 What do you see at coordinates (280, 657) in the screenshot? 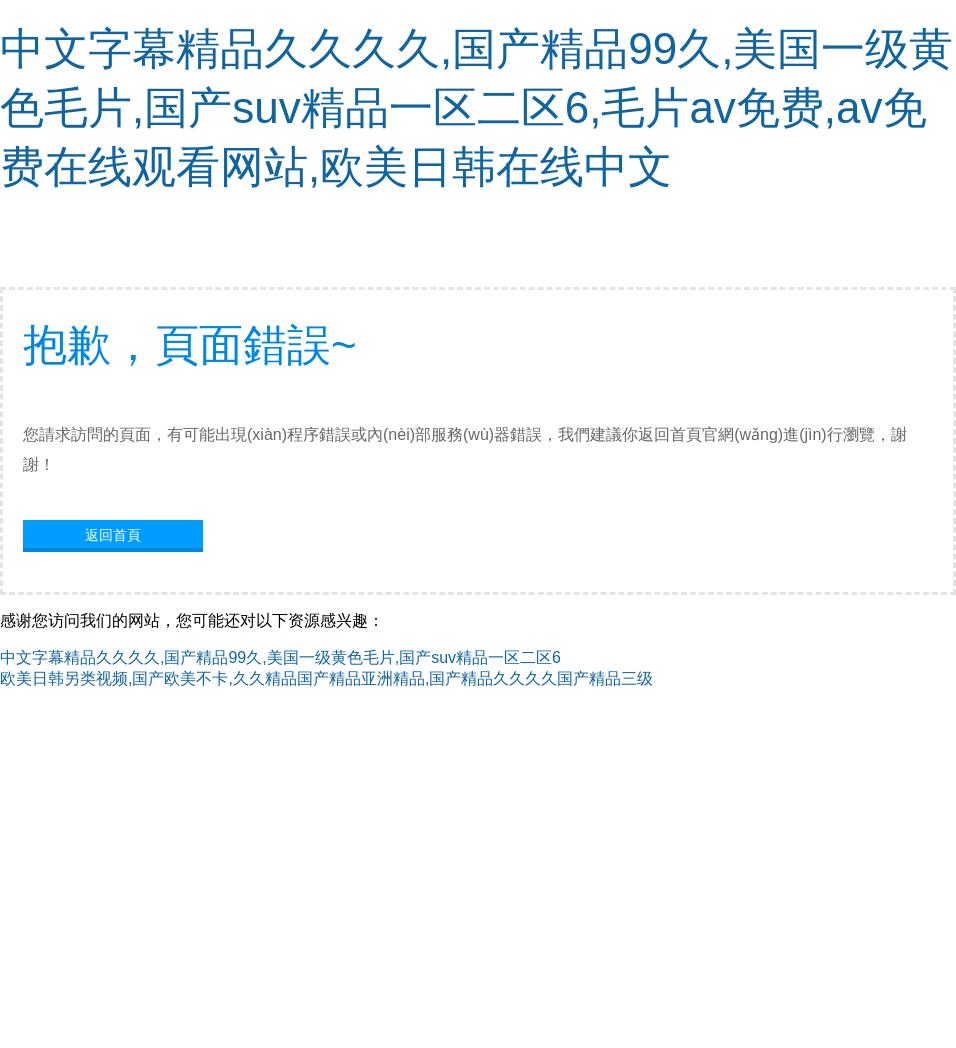
I see `中文字幕精品久久久久,国产精品99久,美国一级黄色毛片,国产suv精品一区二区6` at bounding box center [280, 657].